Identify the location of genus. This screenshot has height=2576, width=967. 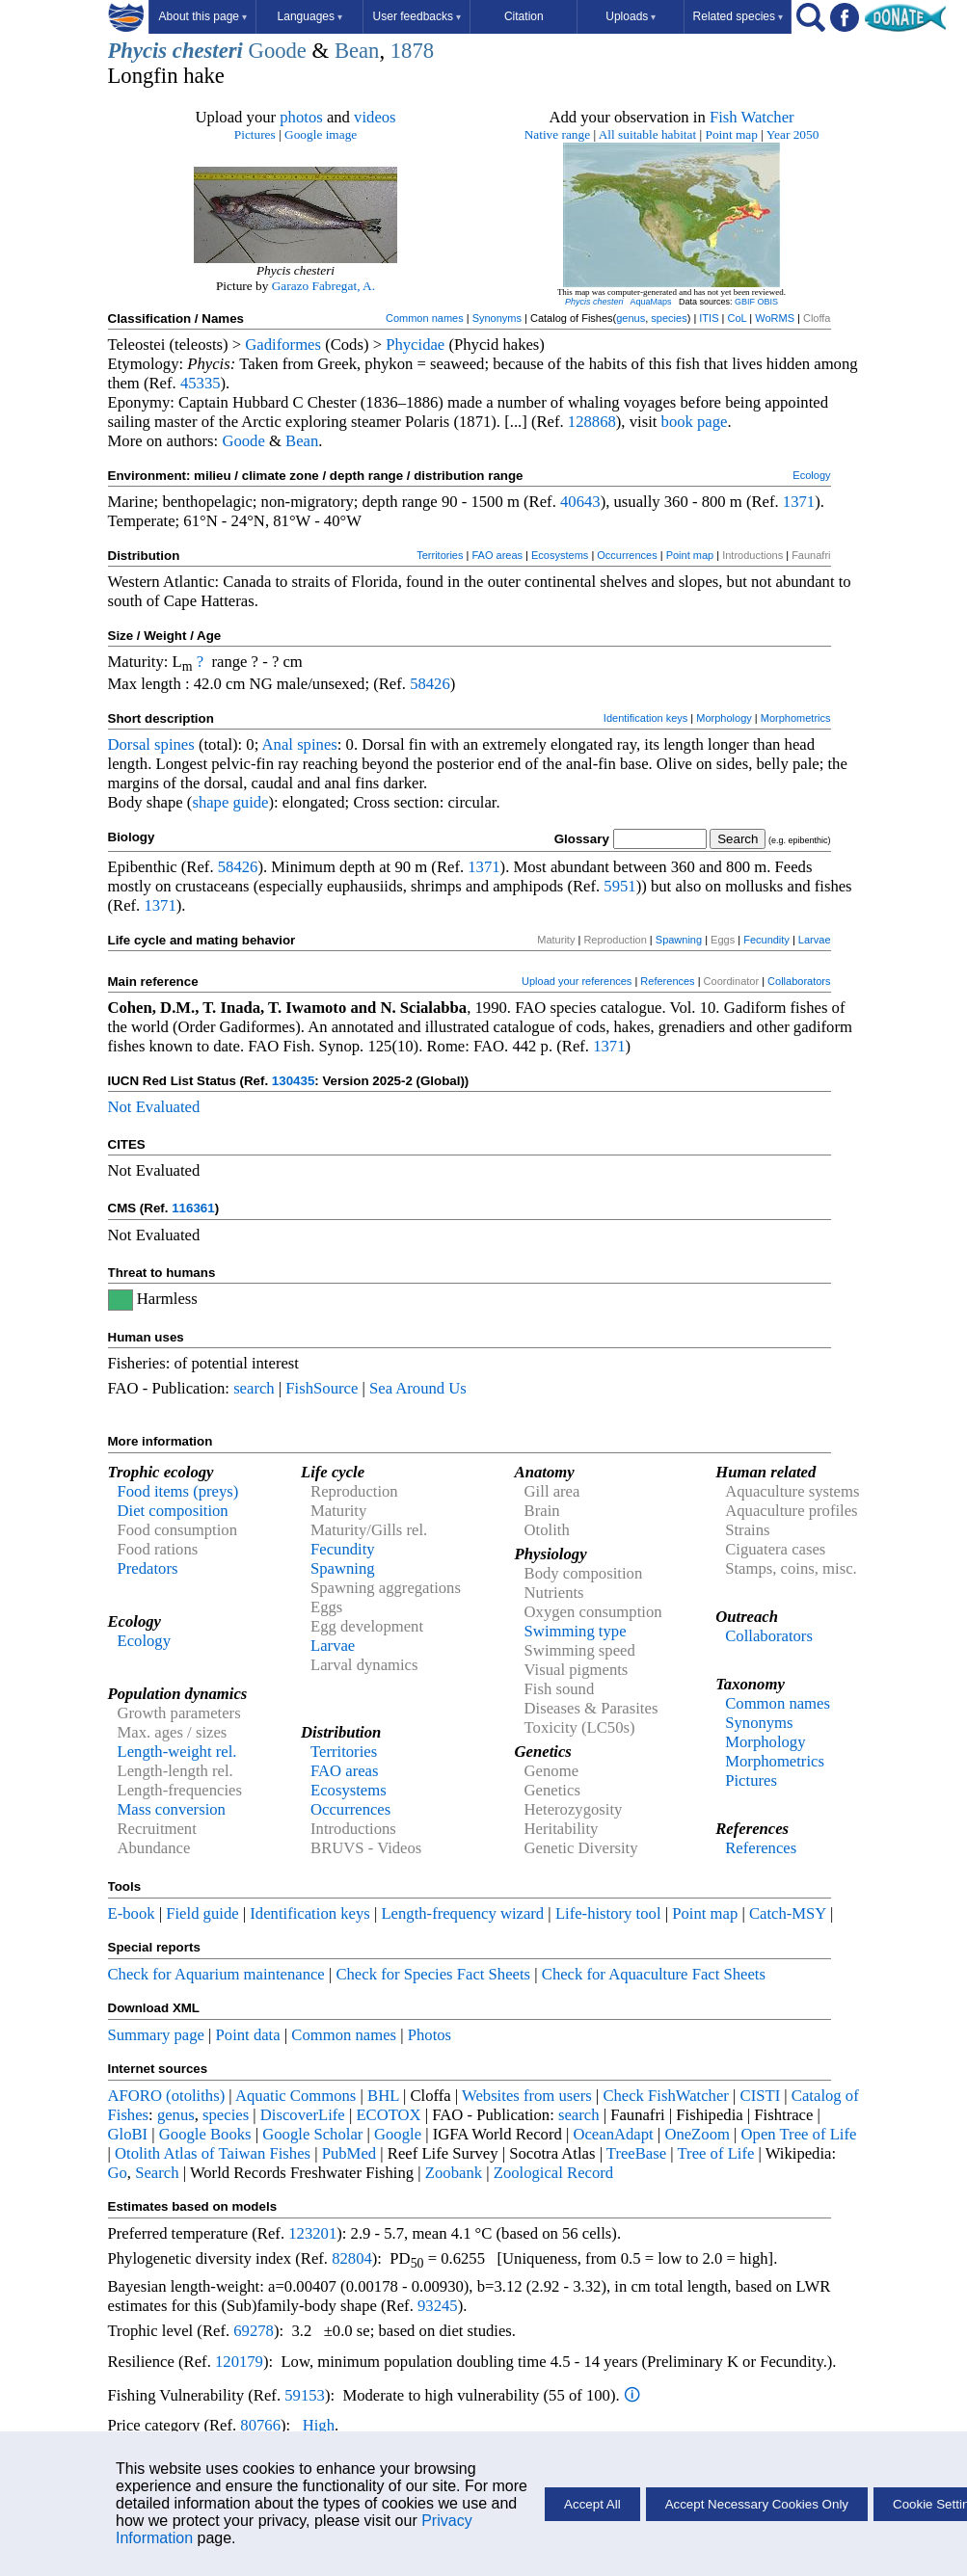
(630, 318).